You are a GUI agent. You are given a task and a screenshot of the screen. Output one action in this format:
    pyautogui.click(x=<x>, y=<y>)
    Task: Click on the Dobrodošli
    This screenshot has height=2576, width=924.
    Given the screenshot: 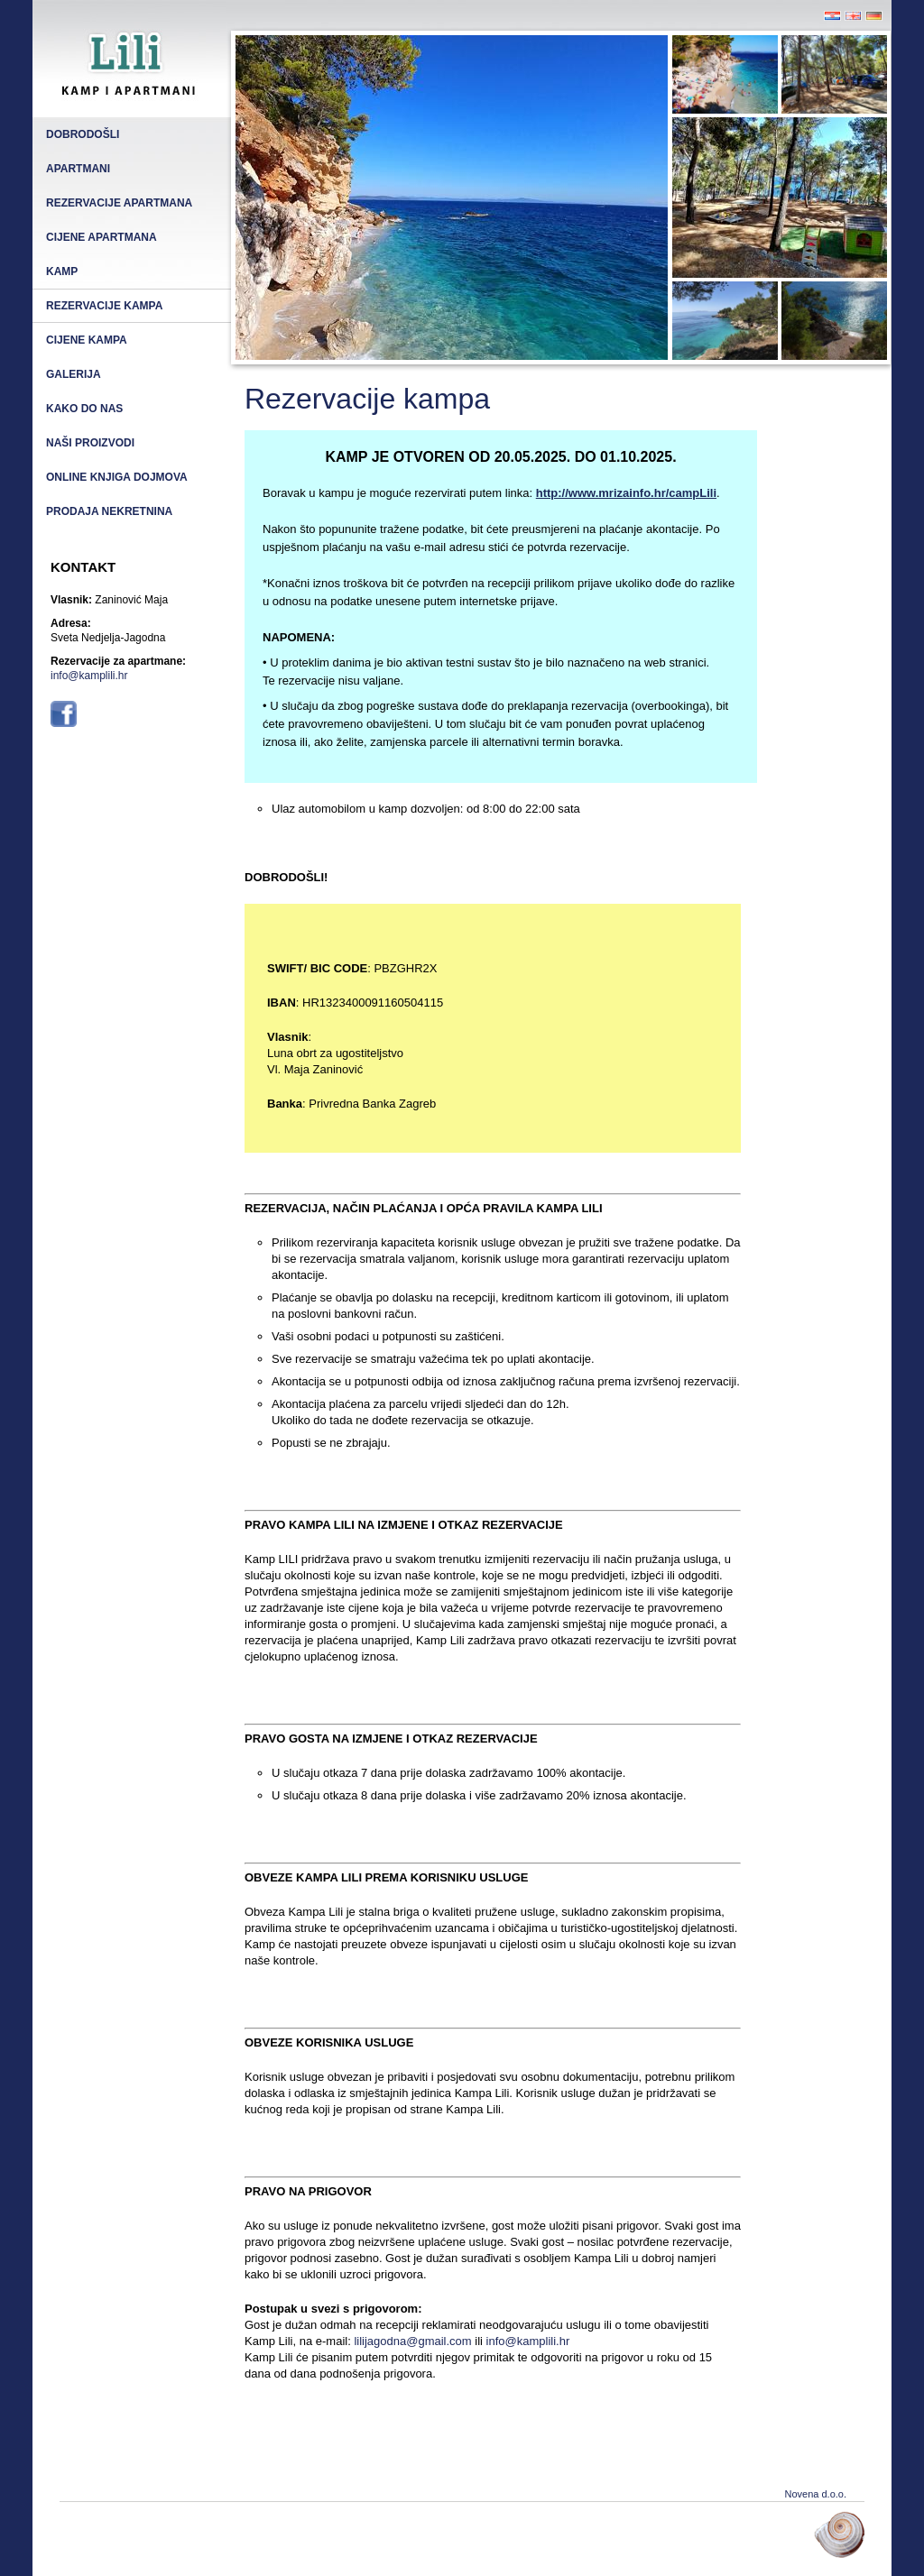 What is the action you would take?
    pyautogui.click(x=82, y=134)
    